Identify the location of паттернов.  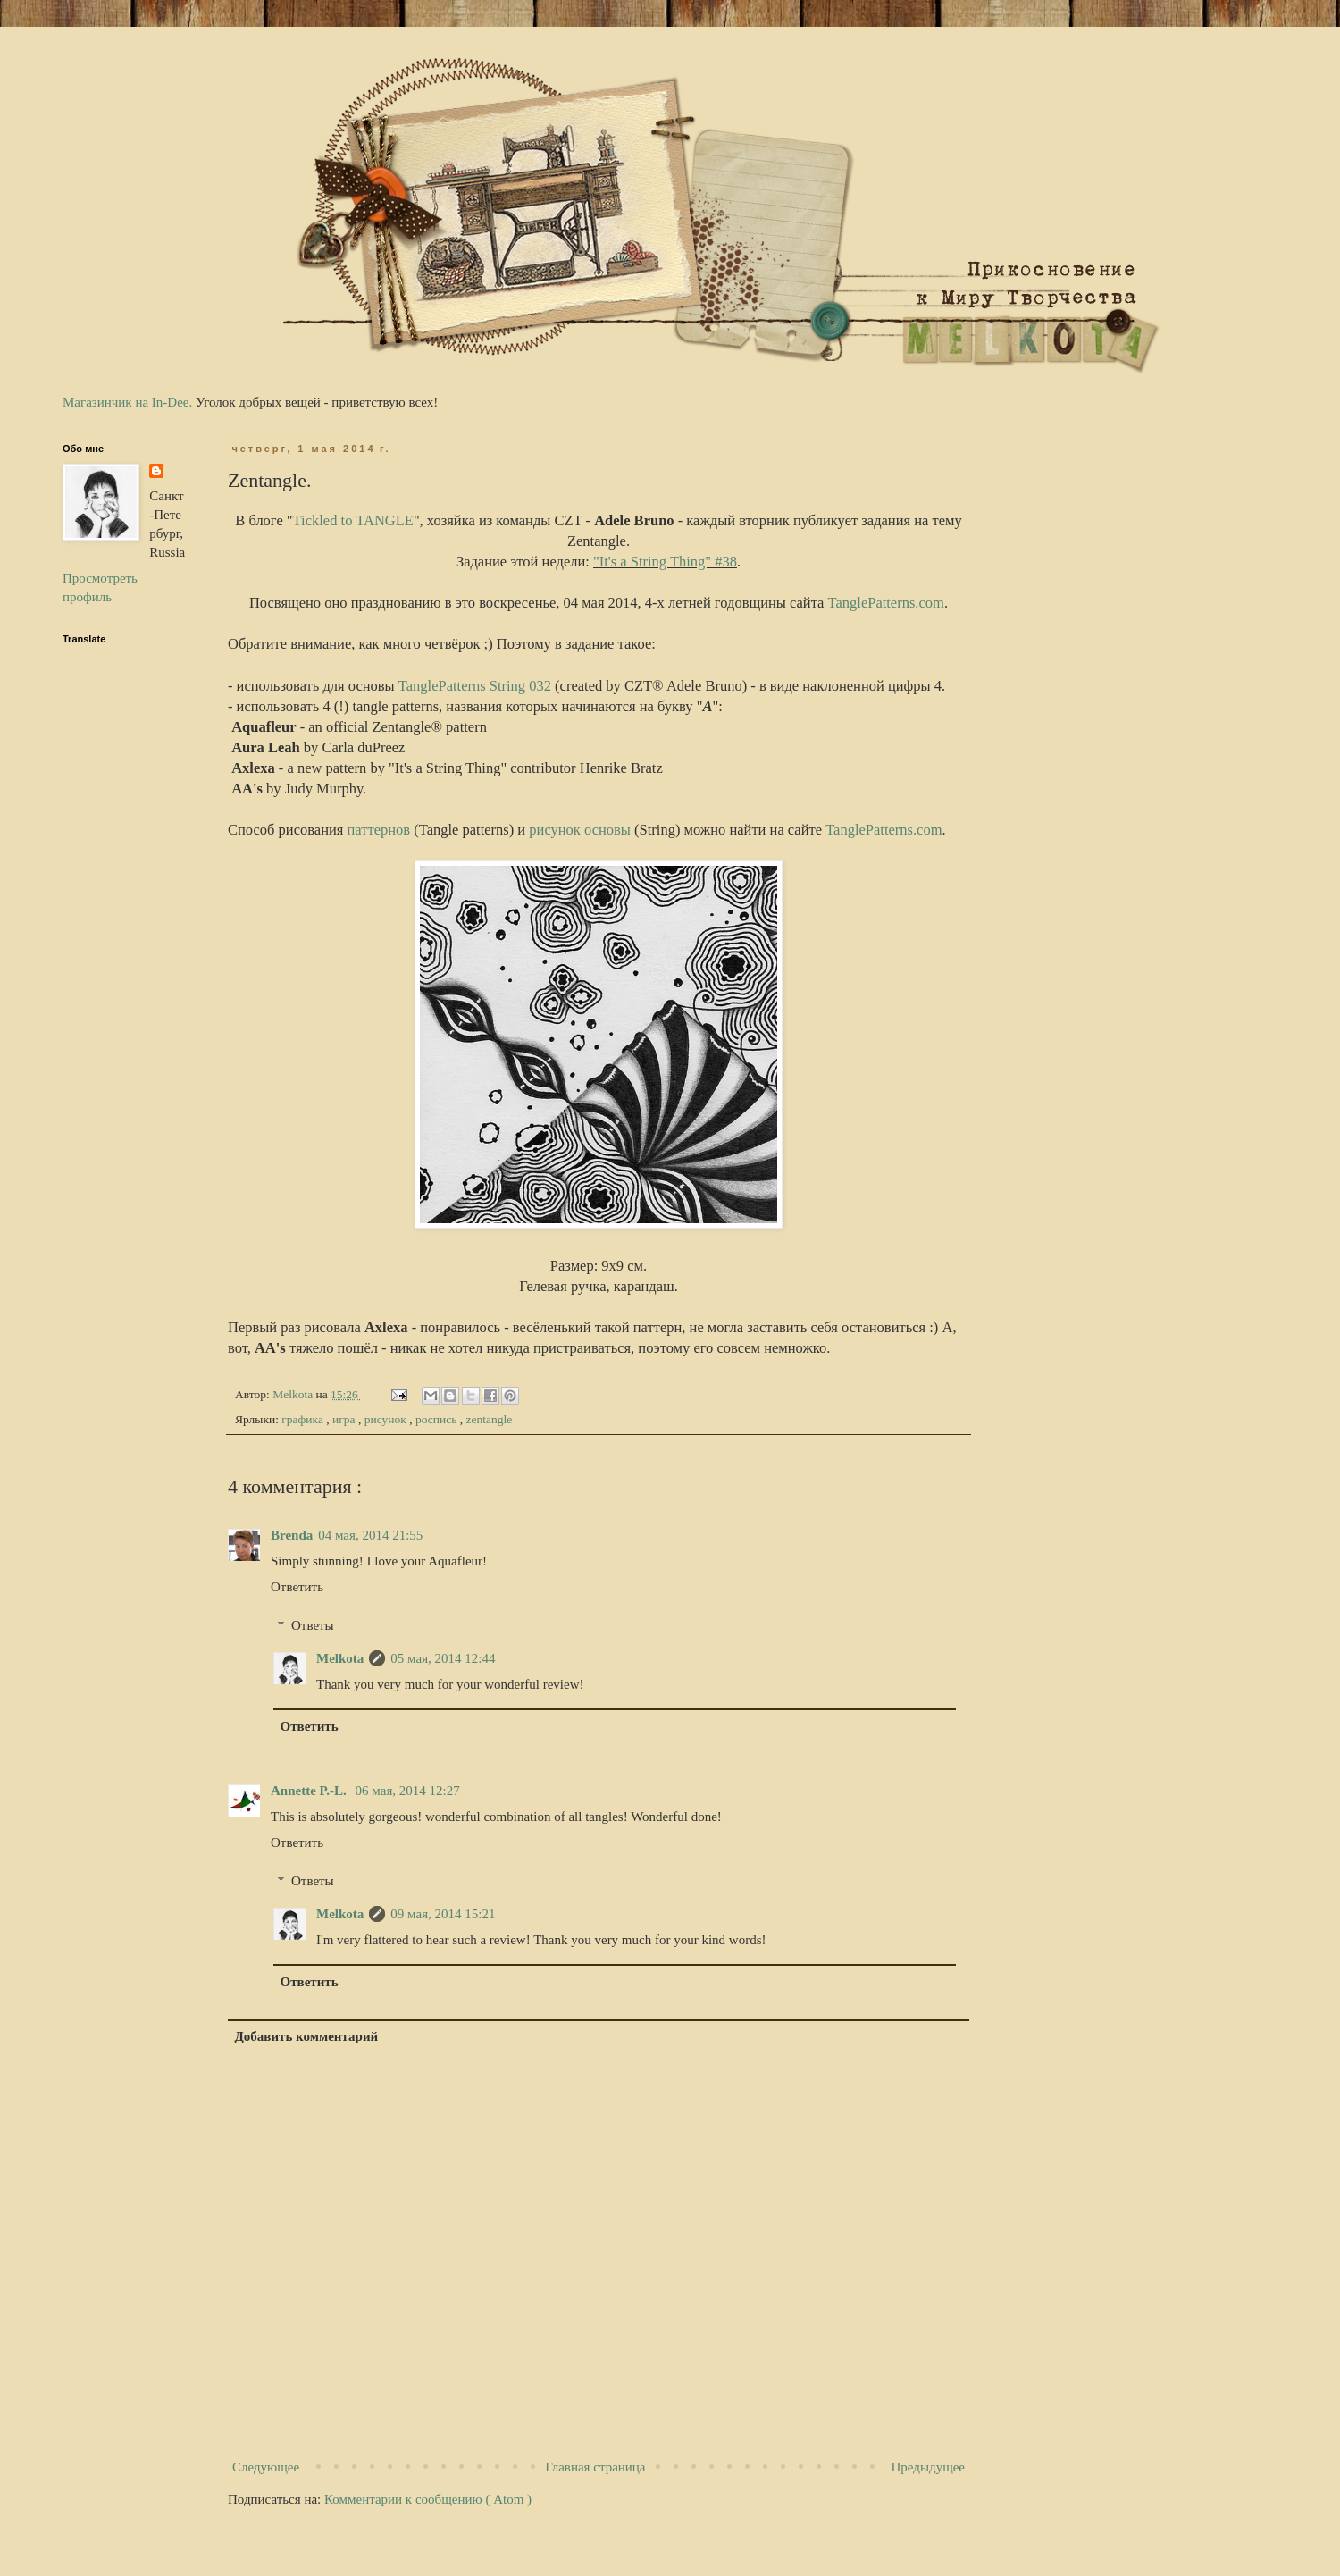
(379, 829).